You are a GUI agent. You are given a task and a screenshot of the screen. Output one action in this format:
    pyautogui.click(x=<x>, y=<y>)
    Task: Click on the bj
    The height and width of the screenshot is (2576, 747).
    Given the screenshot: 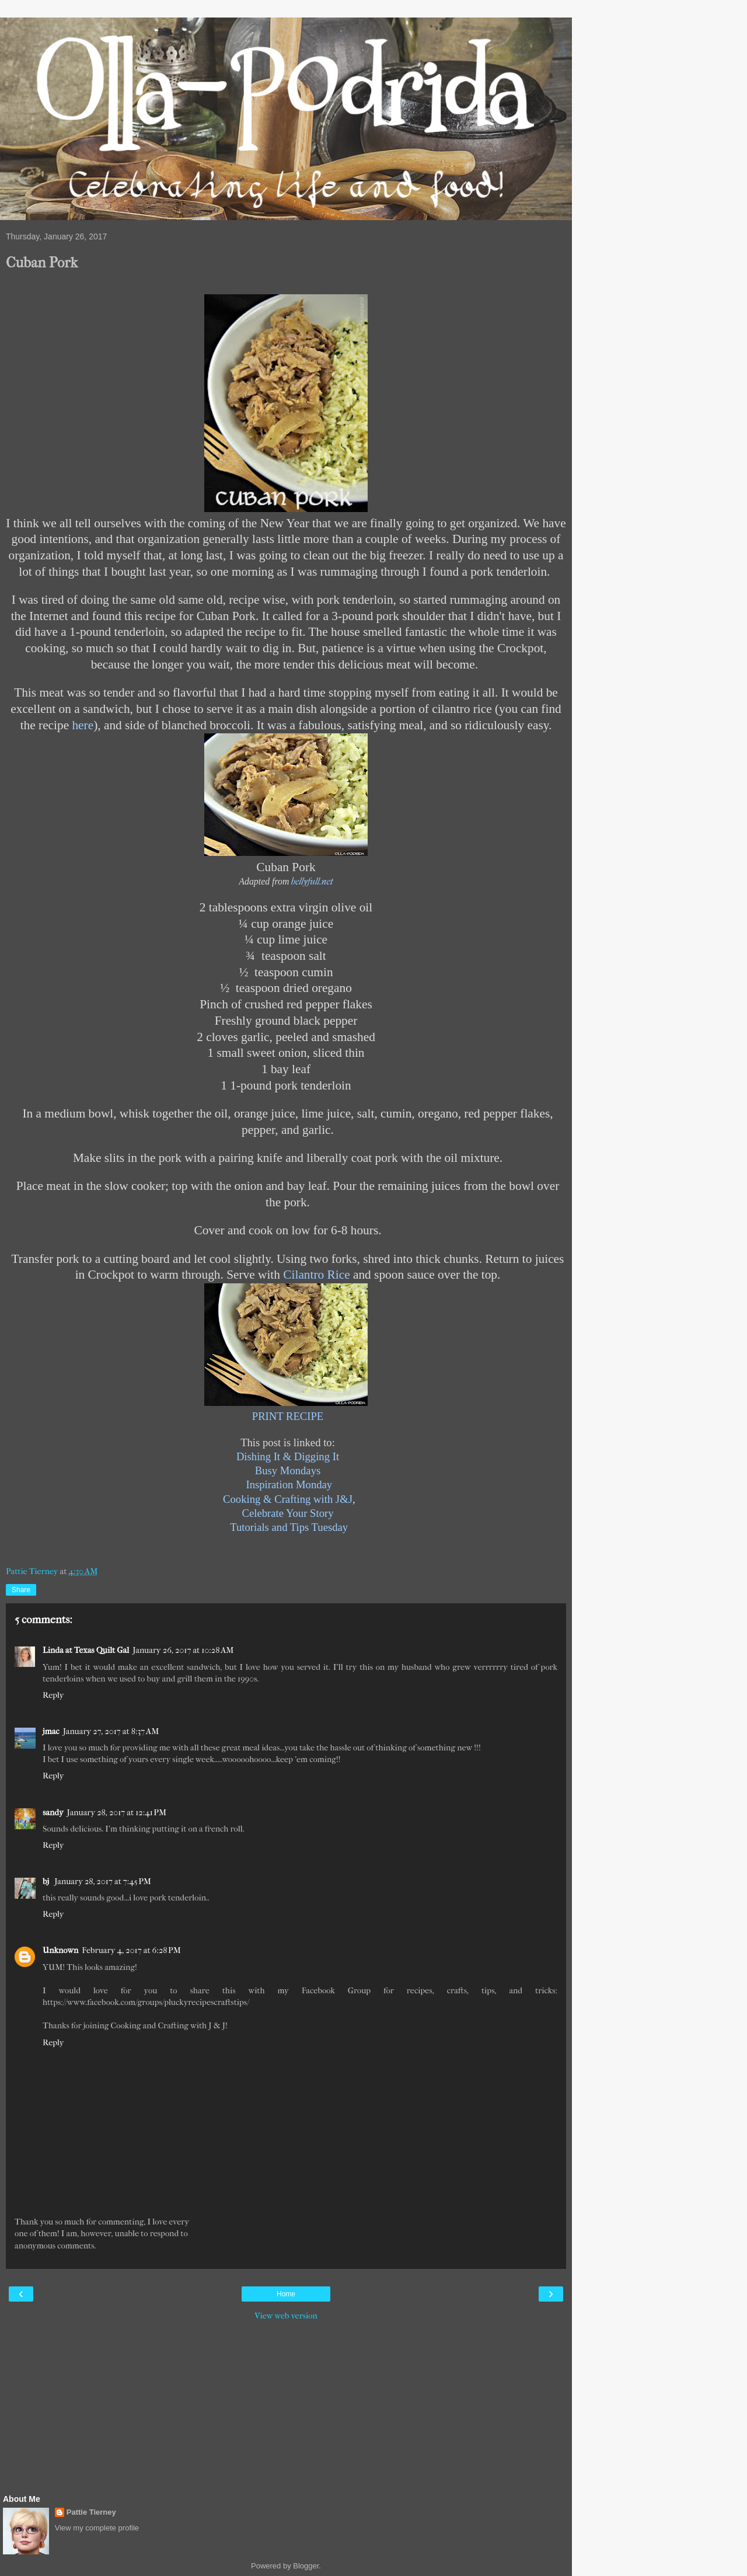 What is the action you would take?
    pyautogui.click(x=47, y=1881)
    